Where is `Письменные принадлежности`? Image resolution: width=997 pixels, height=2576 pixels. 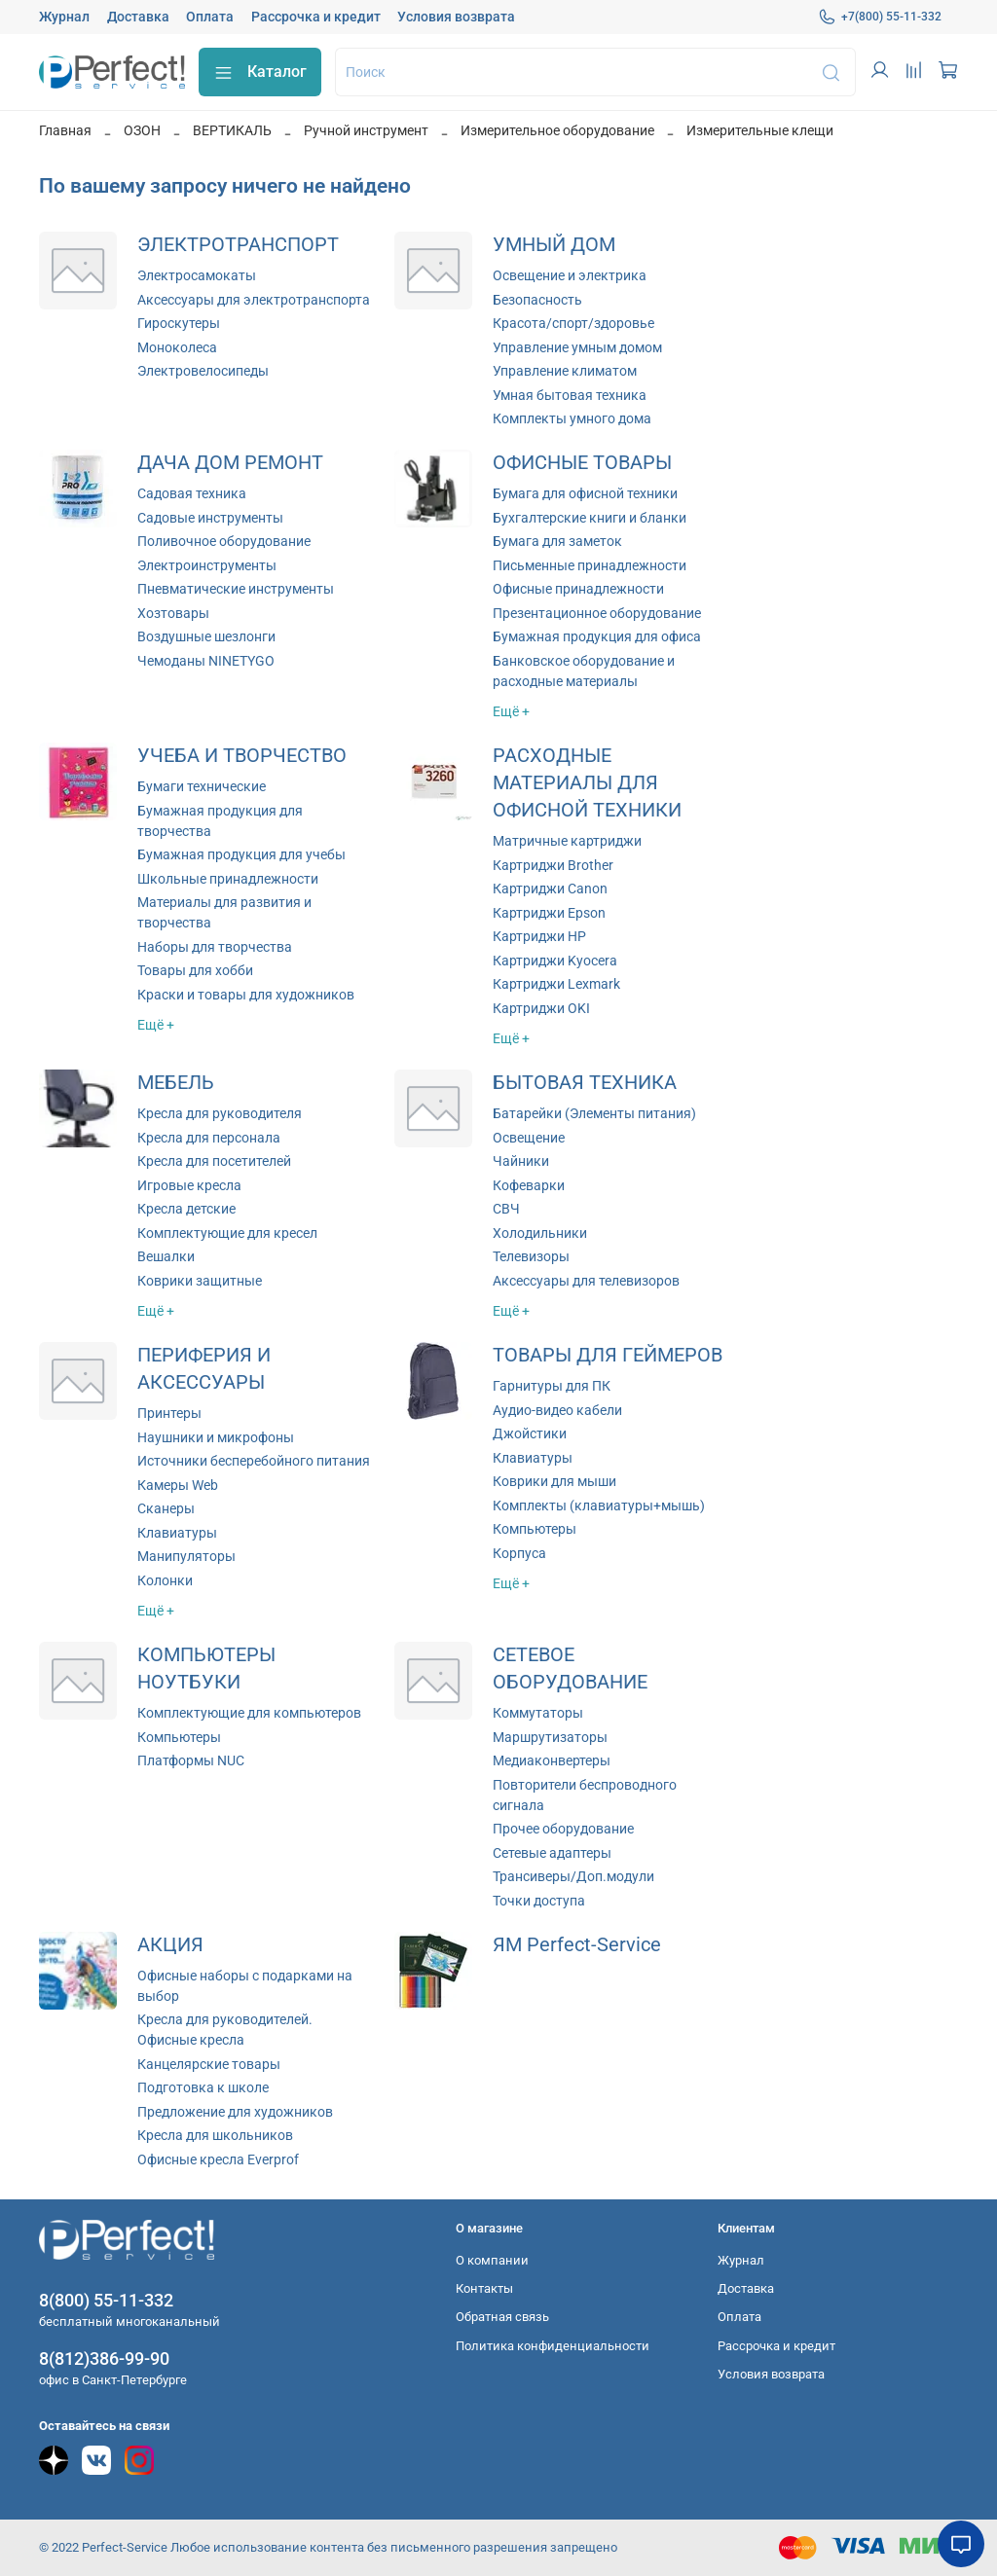 Письменные принадлежности is located at coordinates (589, 565).